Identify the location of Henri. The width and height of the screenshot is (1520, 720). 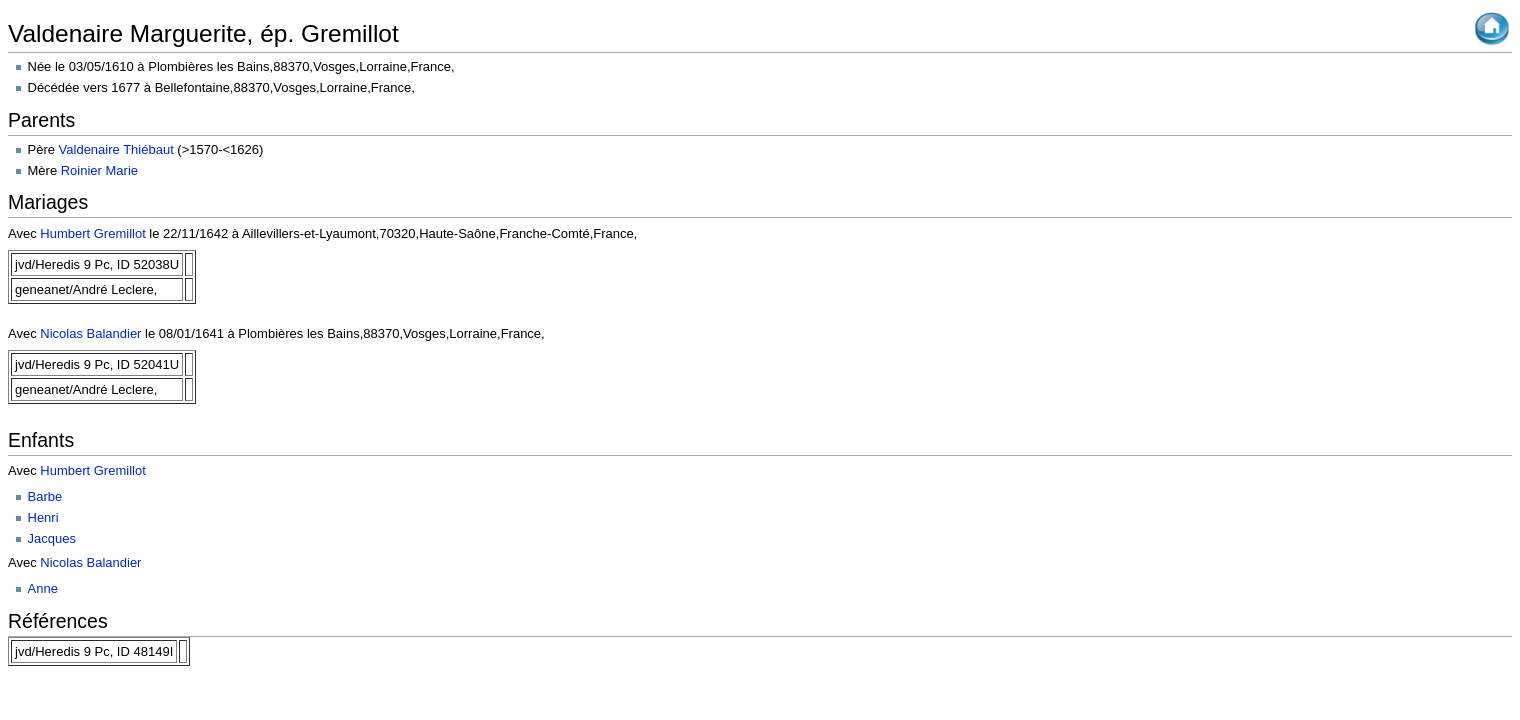
(43, 517).